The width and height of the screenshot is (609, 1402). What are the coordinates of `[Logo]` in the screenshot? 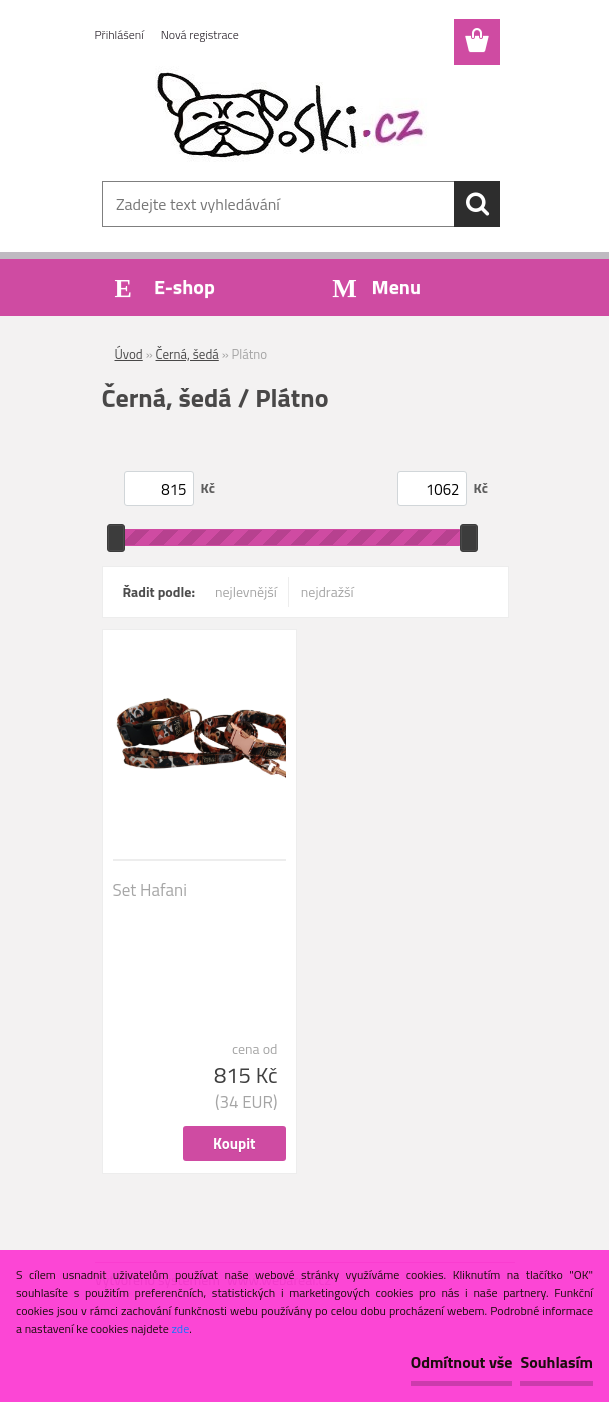 It's located at (292, 116).